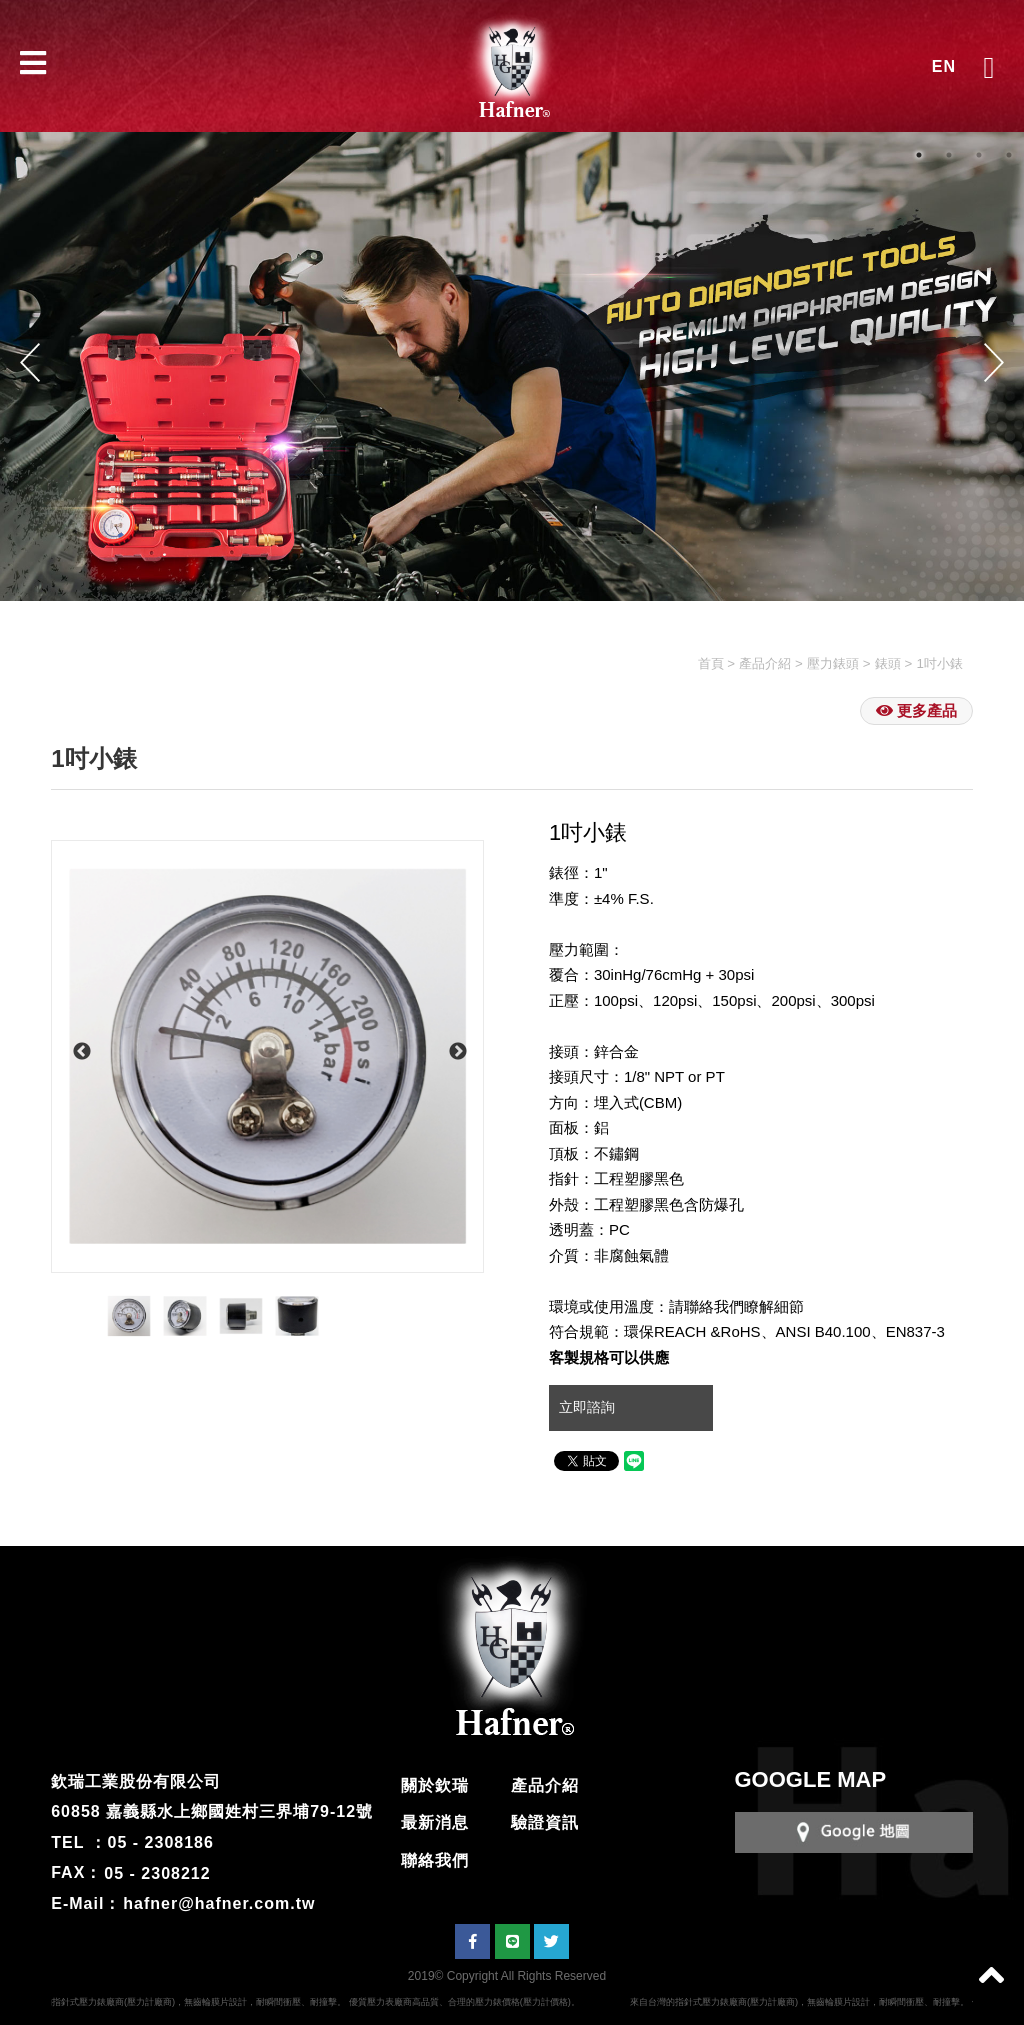 Image resolution: width=1024 pixels, height=2025 pixels. Describe the element at coordinates (833, 663) in the screenshot. I see `壓力錶頭` at that location.